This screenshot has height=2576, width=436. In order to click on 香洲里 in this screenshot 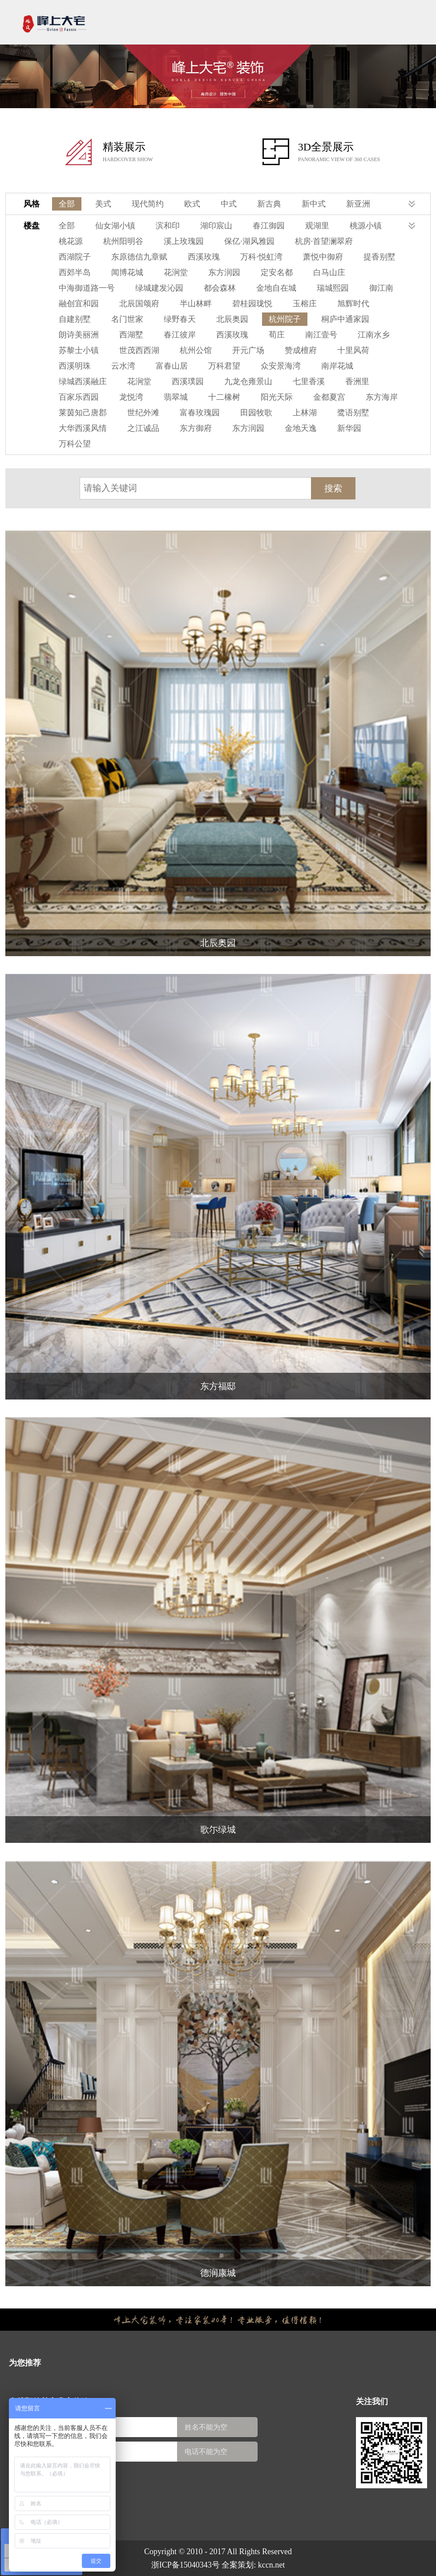, I will do `click(357, 381)`.